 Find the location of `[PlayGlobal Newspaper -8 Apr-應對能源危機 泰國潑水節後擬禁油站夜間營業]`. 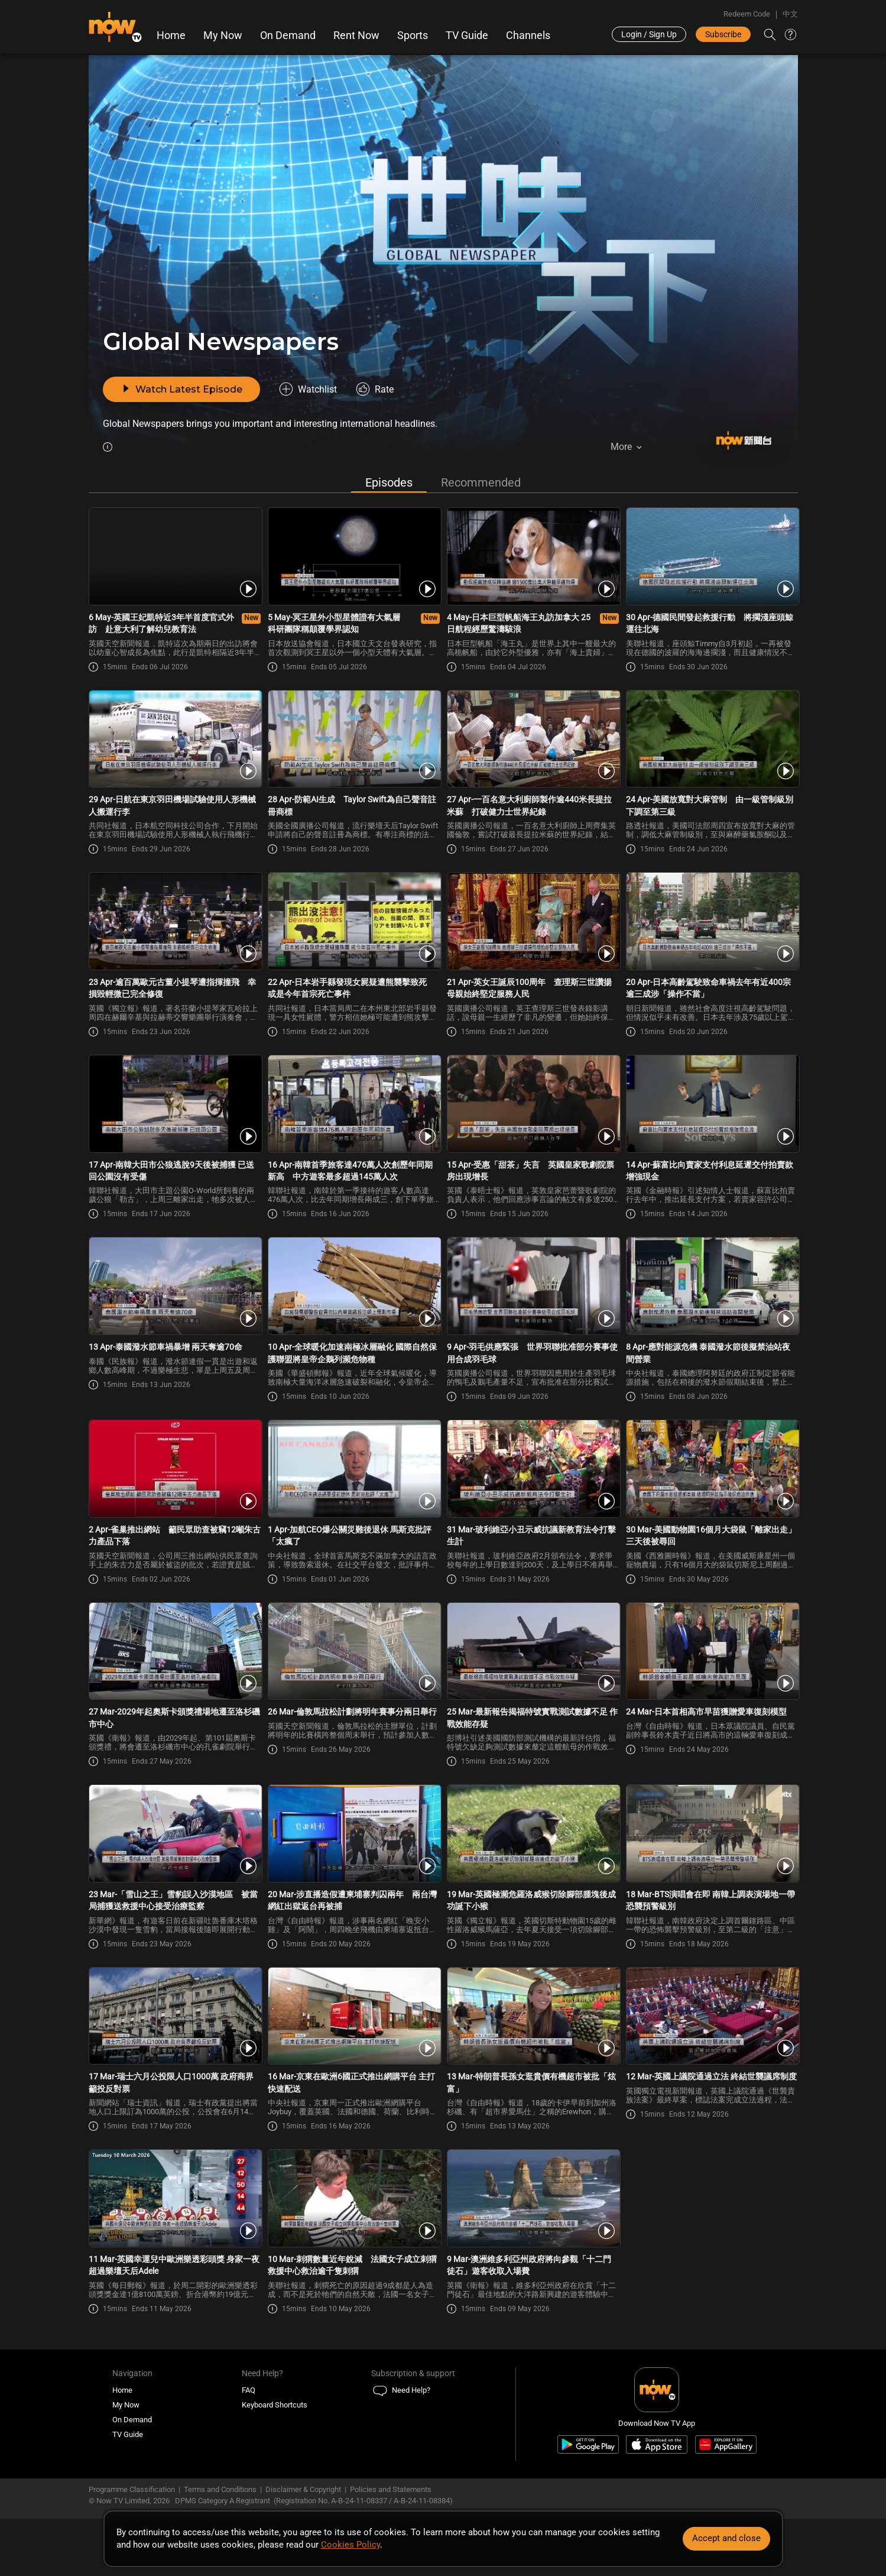

[PlayGlobal Newspaper -8 Apr-應對能源危機 泰國潑水節後擬禁油站夜間營業] is located at coordinates (712, 1288).